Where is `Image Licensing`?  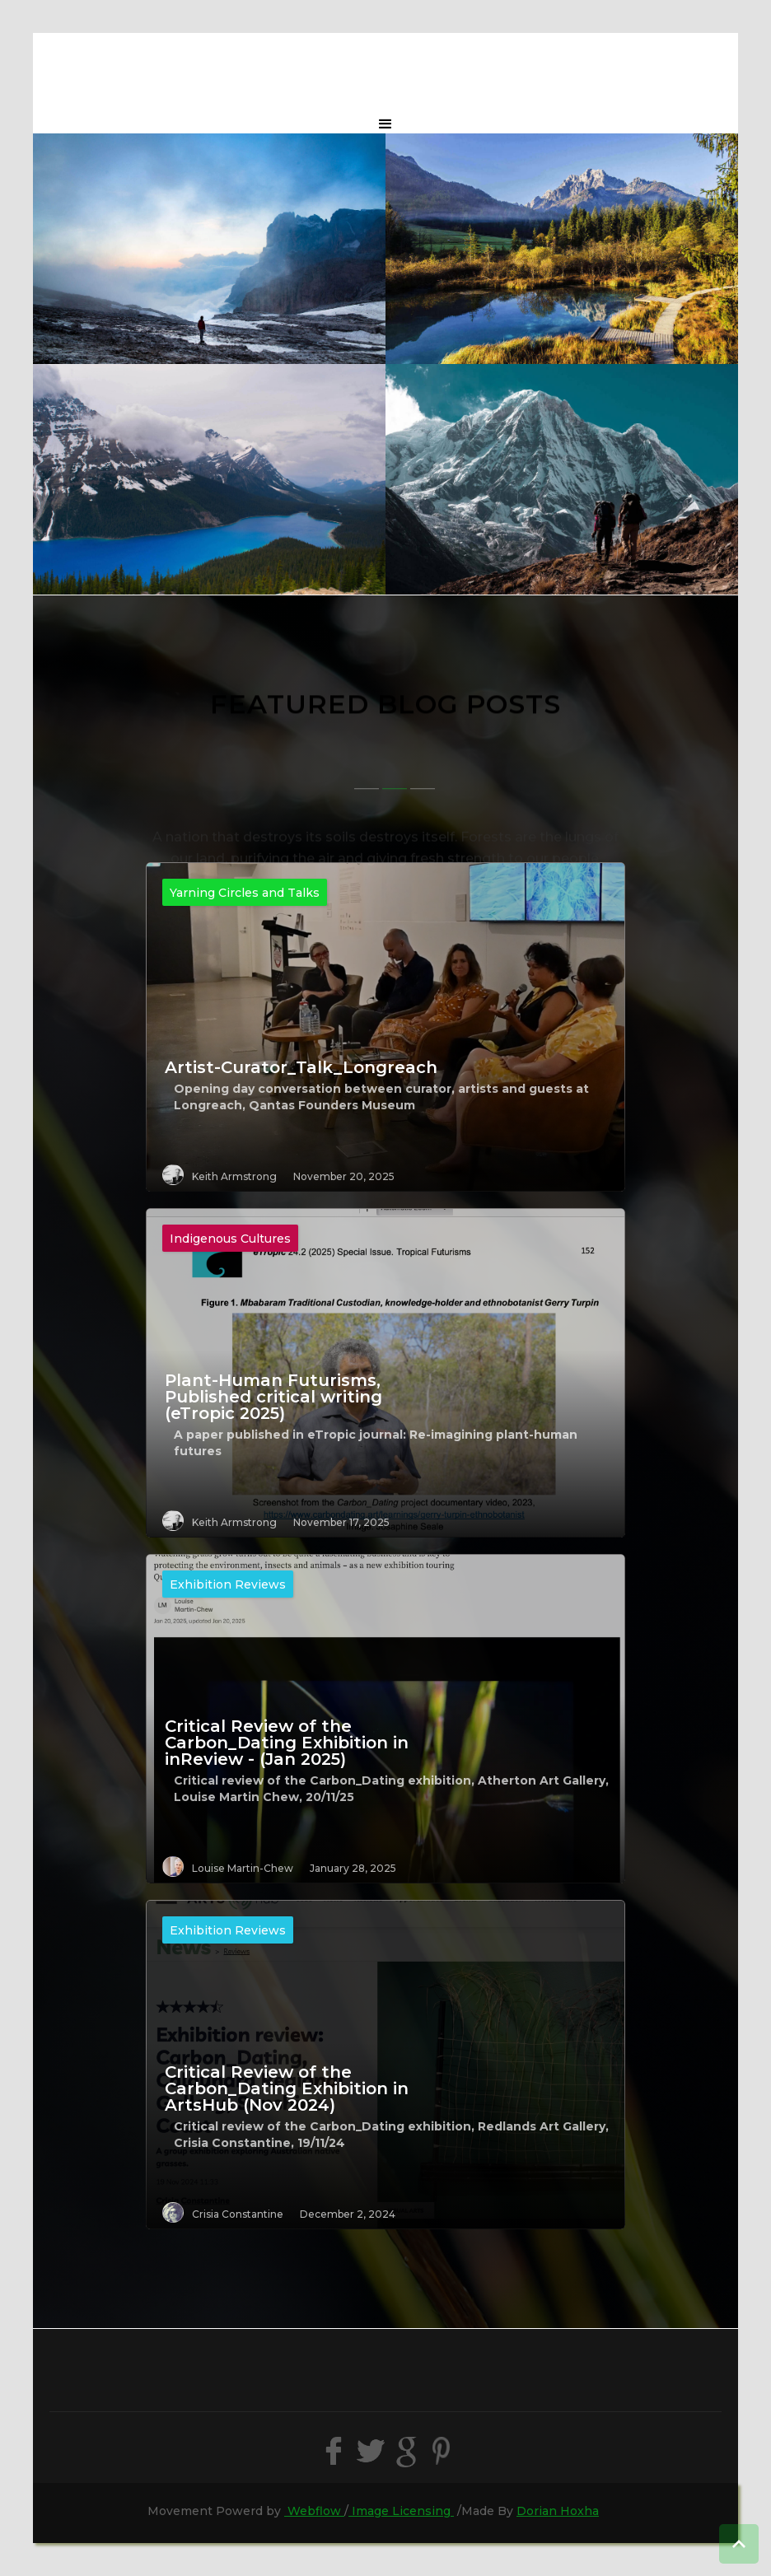 Image Licensing is located at coordinates (401, 2511).